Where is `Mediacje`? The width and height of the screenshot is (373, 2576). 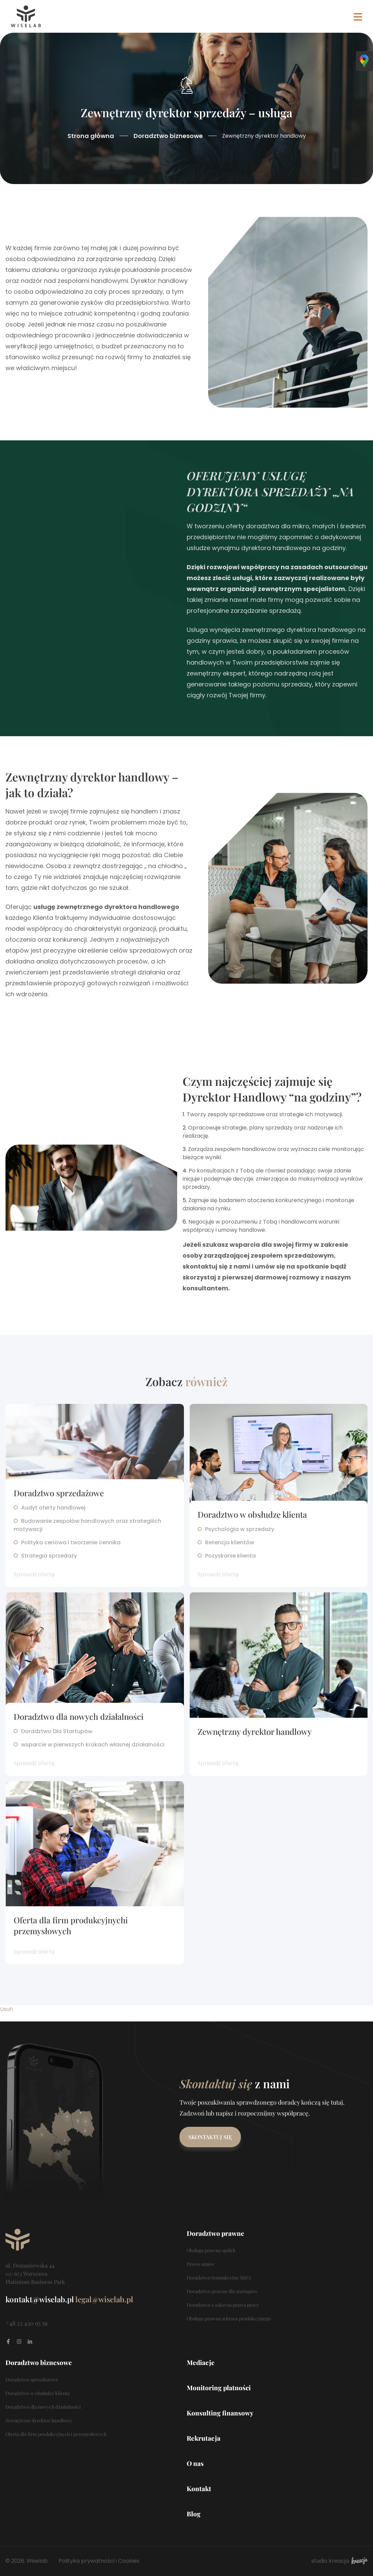 Mediacje is located at coordinates (201, 2362).